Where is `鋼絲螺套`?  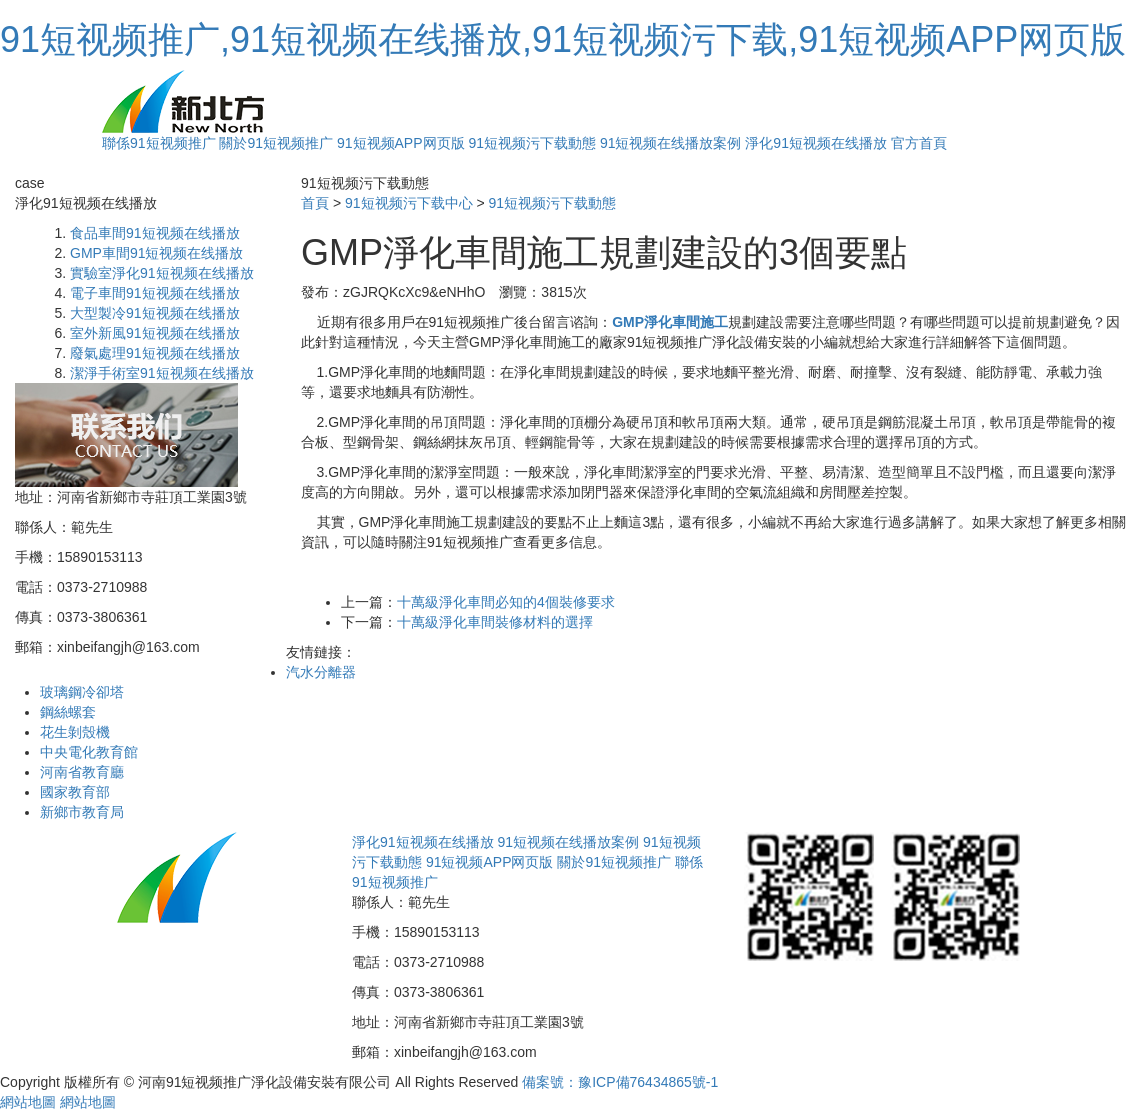 鋼絲螺套 is located at coordinates (68, 712).